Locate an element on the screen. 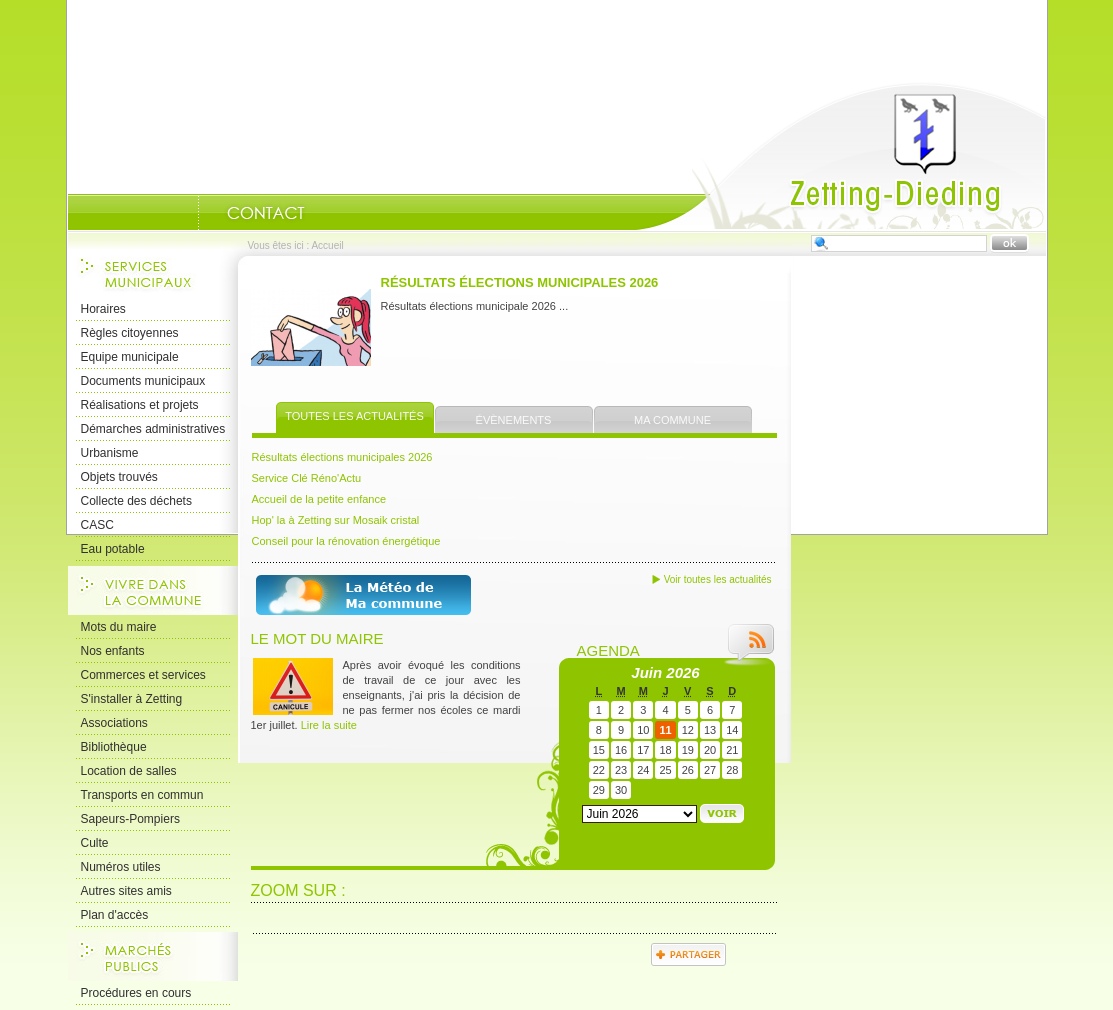  Urbanisme is located at coordinates (110, 453).